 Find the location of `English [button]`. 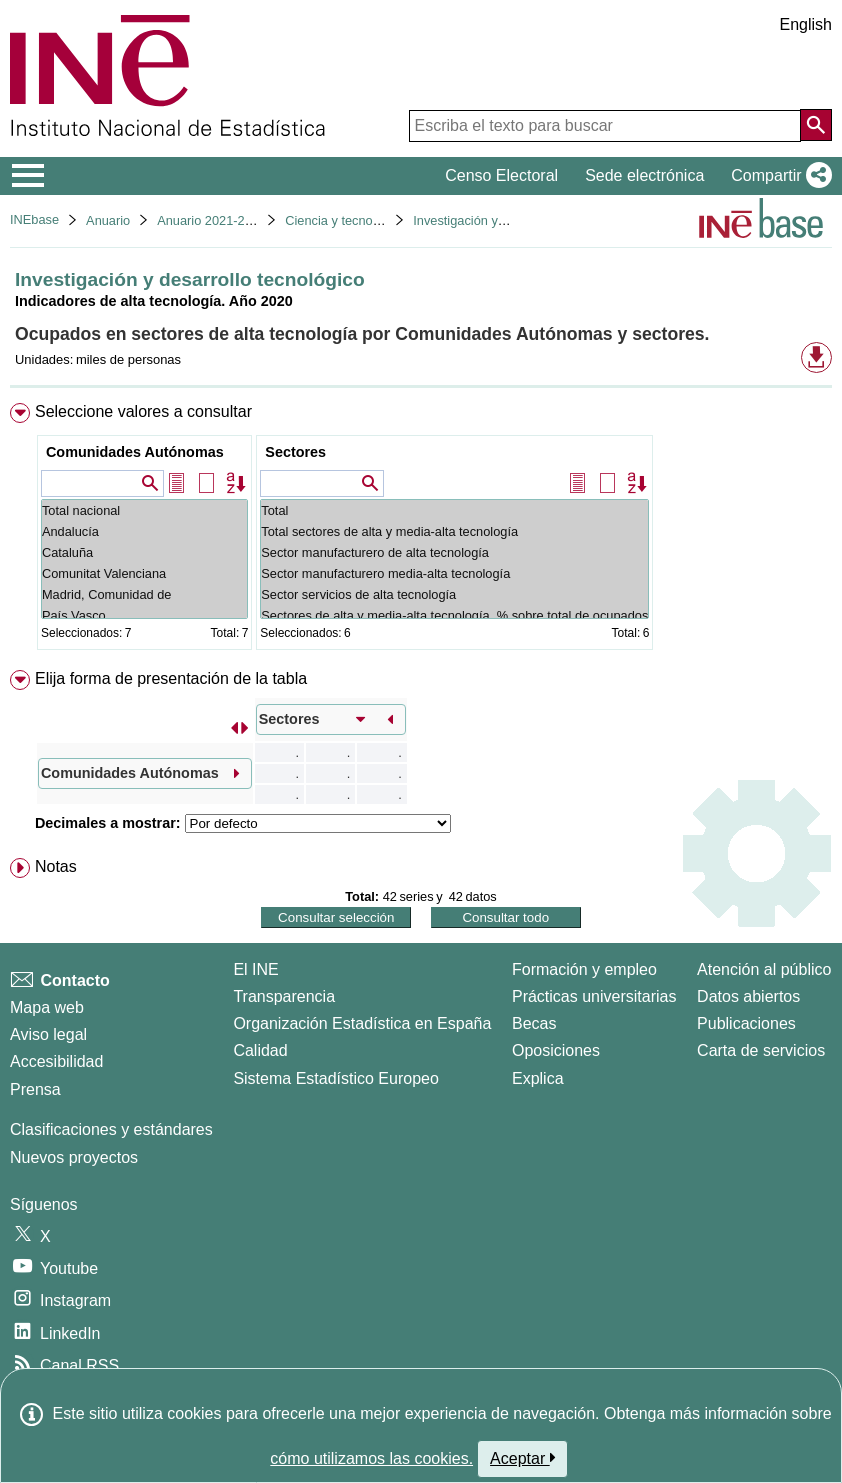

English [button] is located at coordinates (806, 24).